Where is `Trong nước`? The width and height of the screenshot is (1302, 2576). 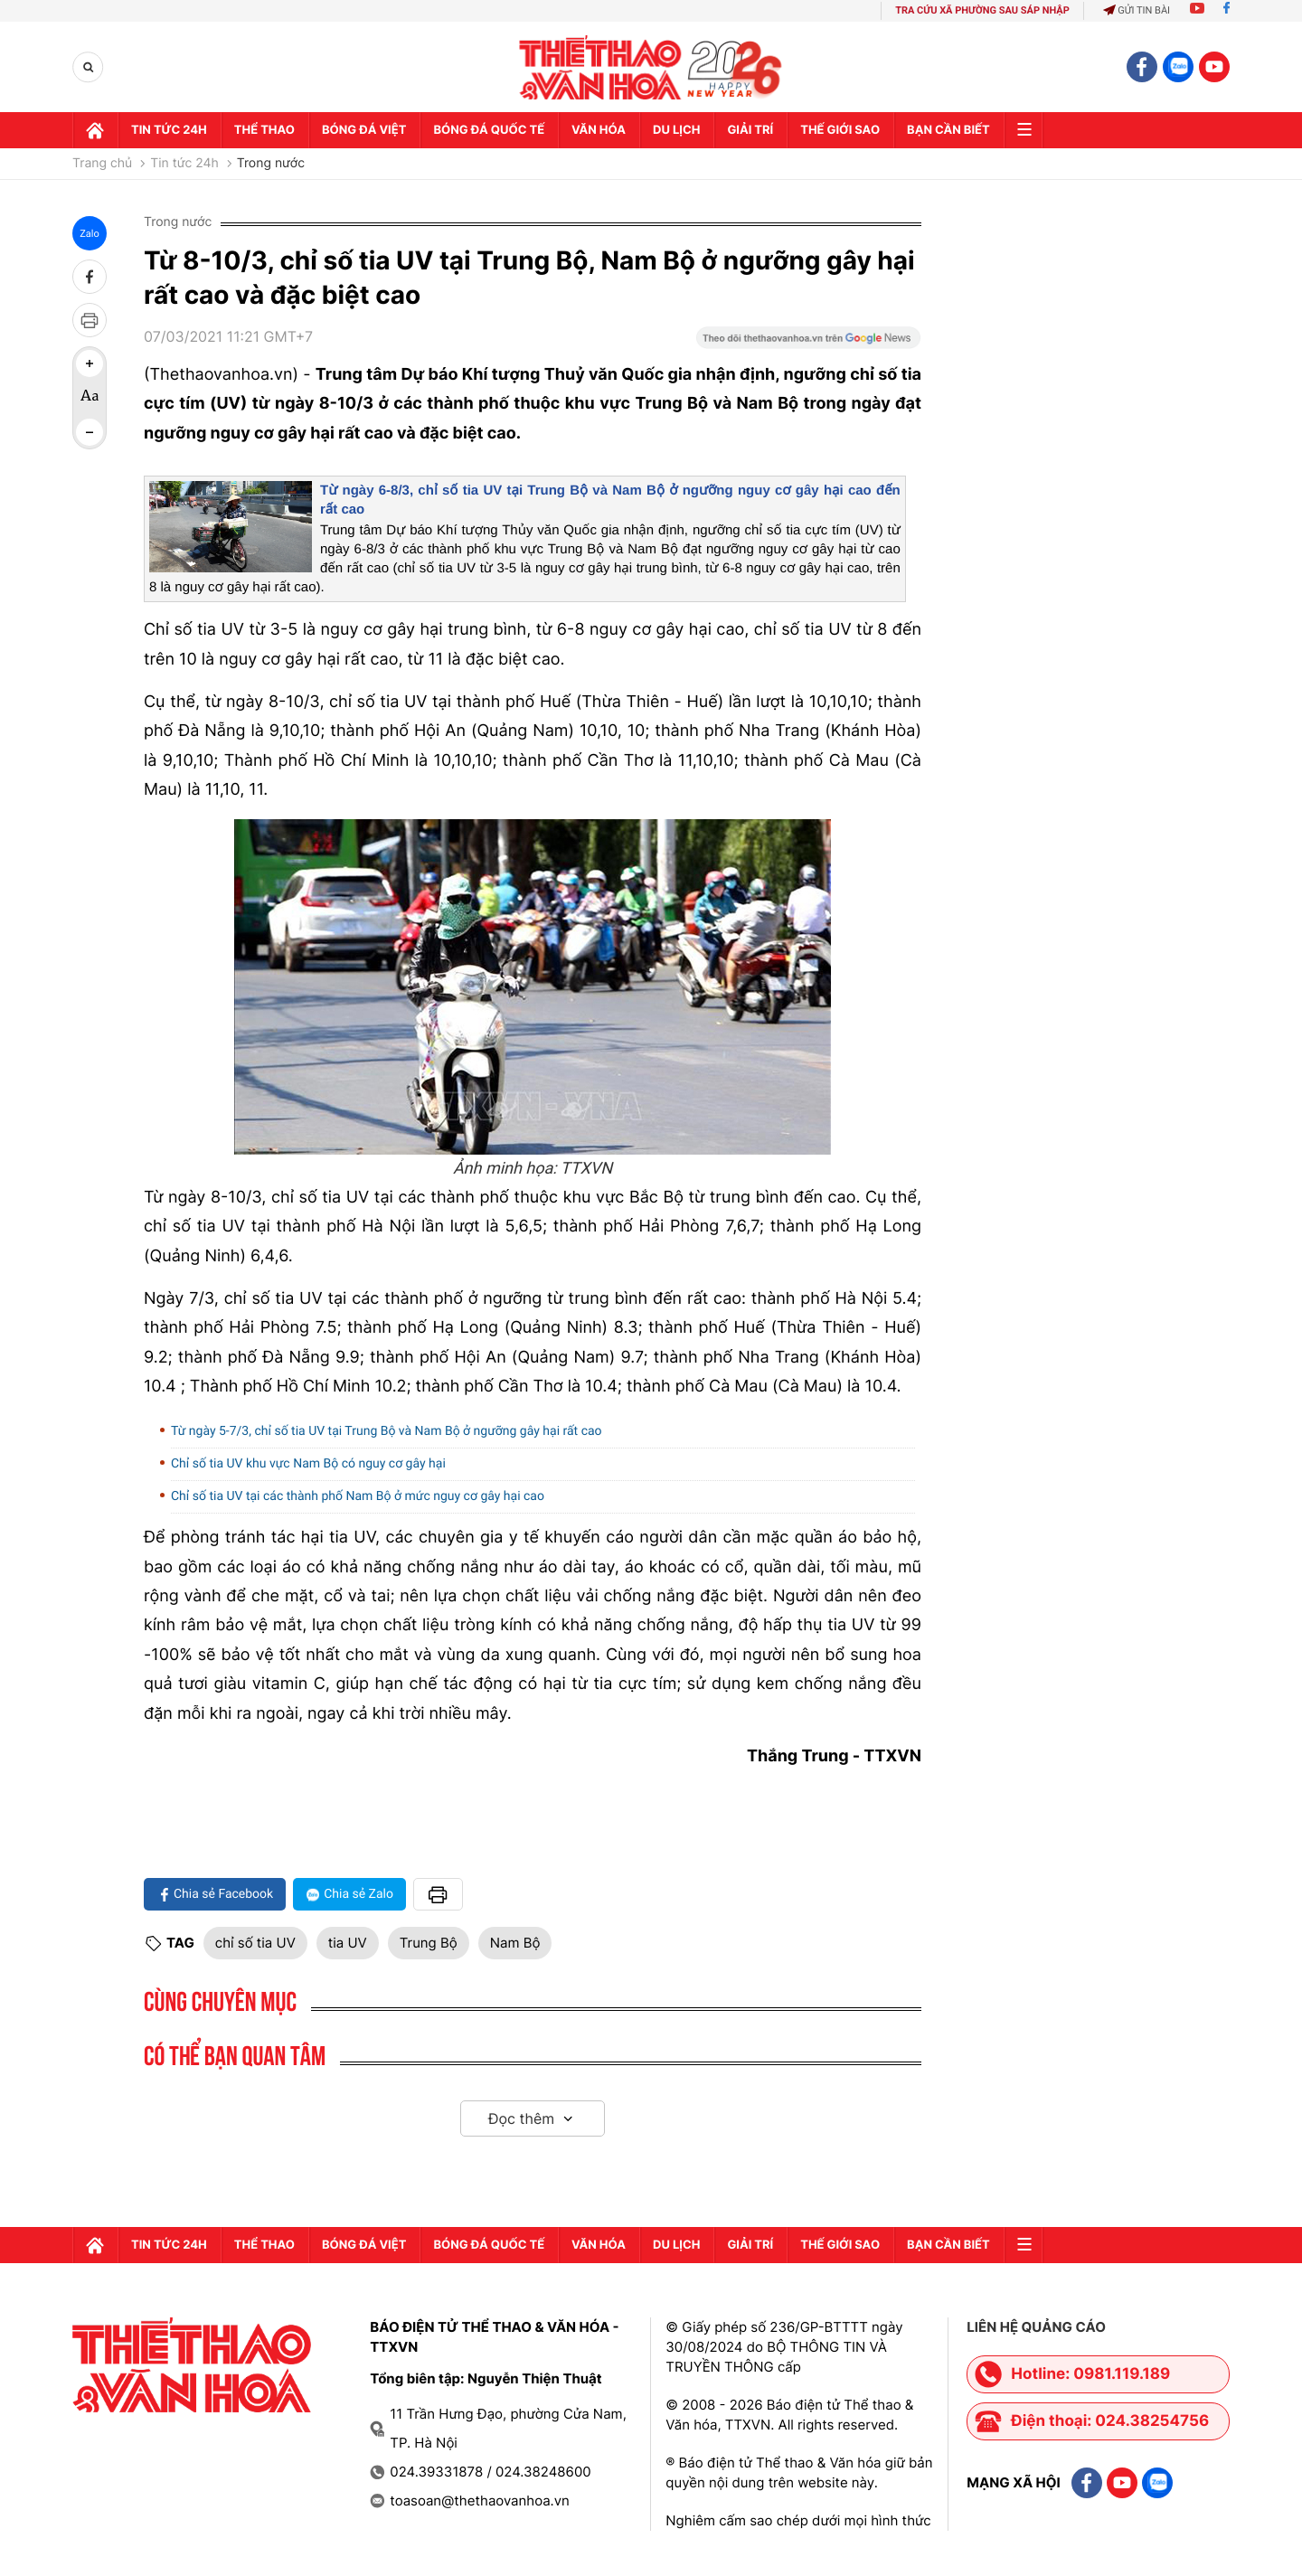 Trong nước is located at coordinates (271, 163).